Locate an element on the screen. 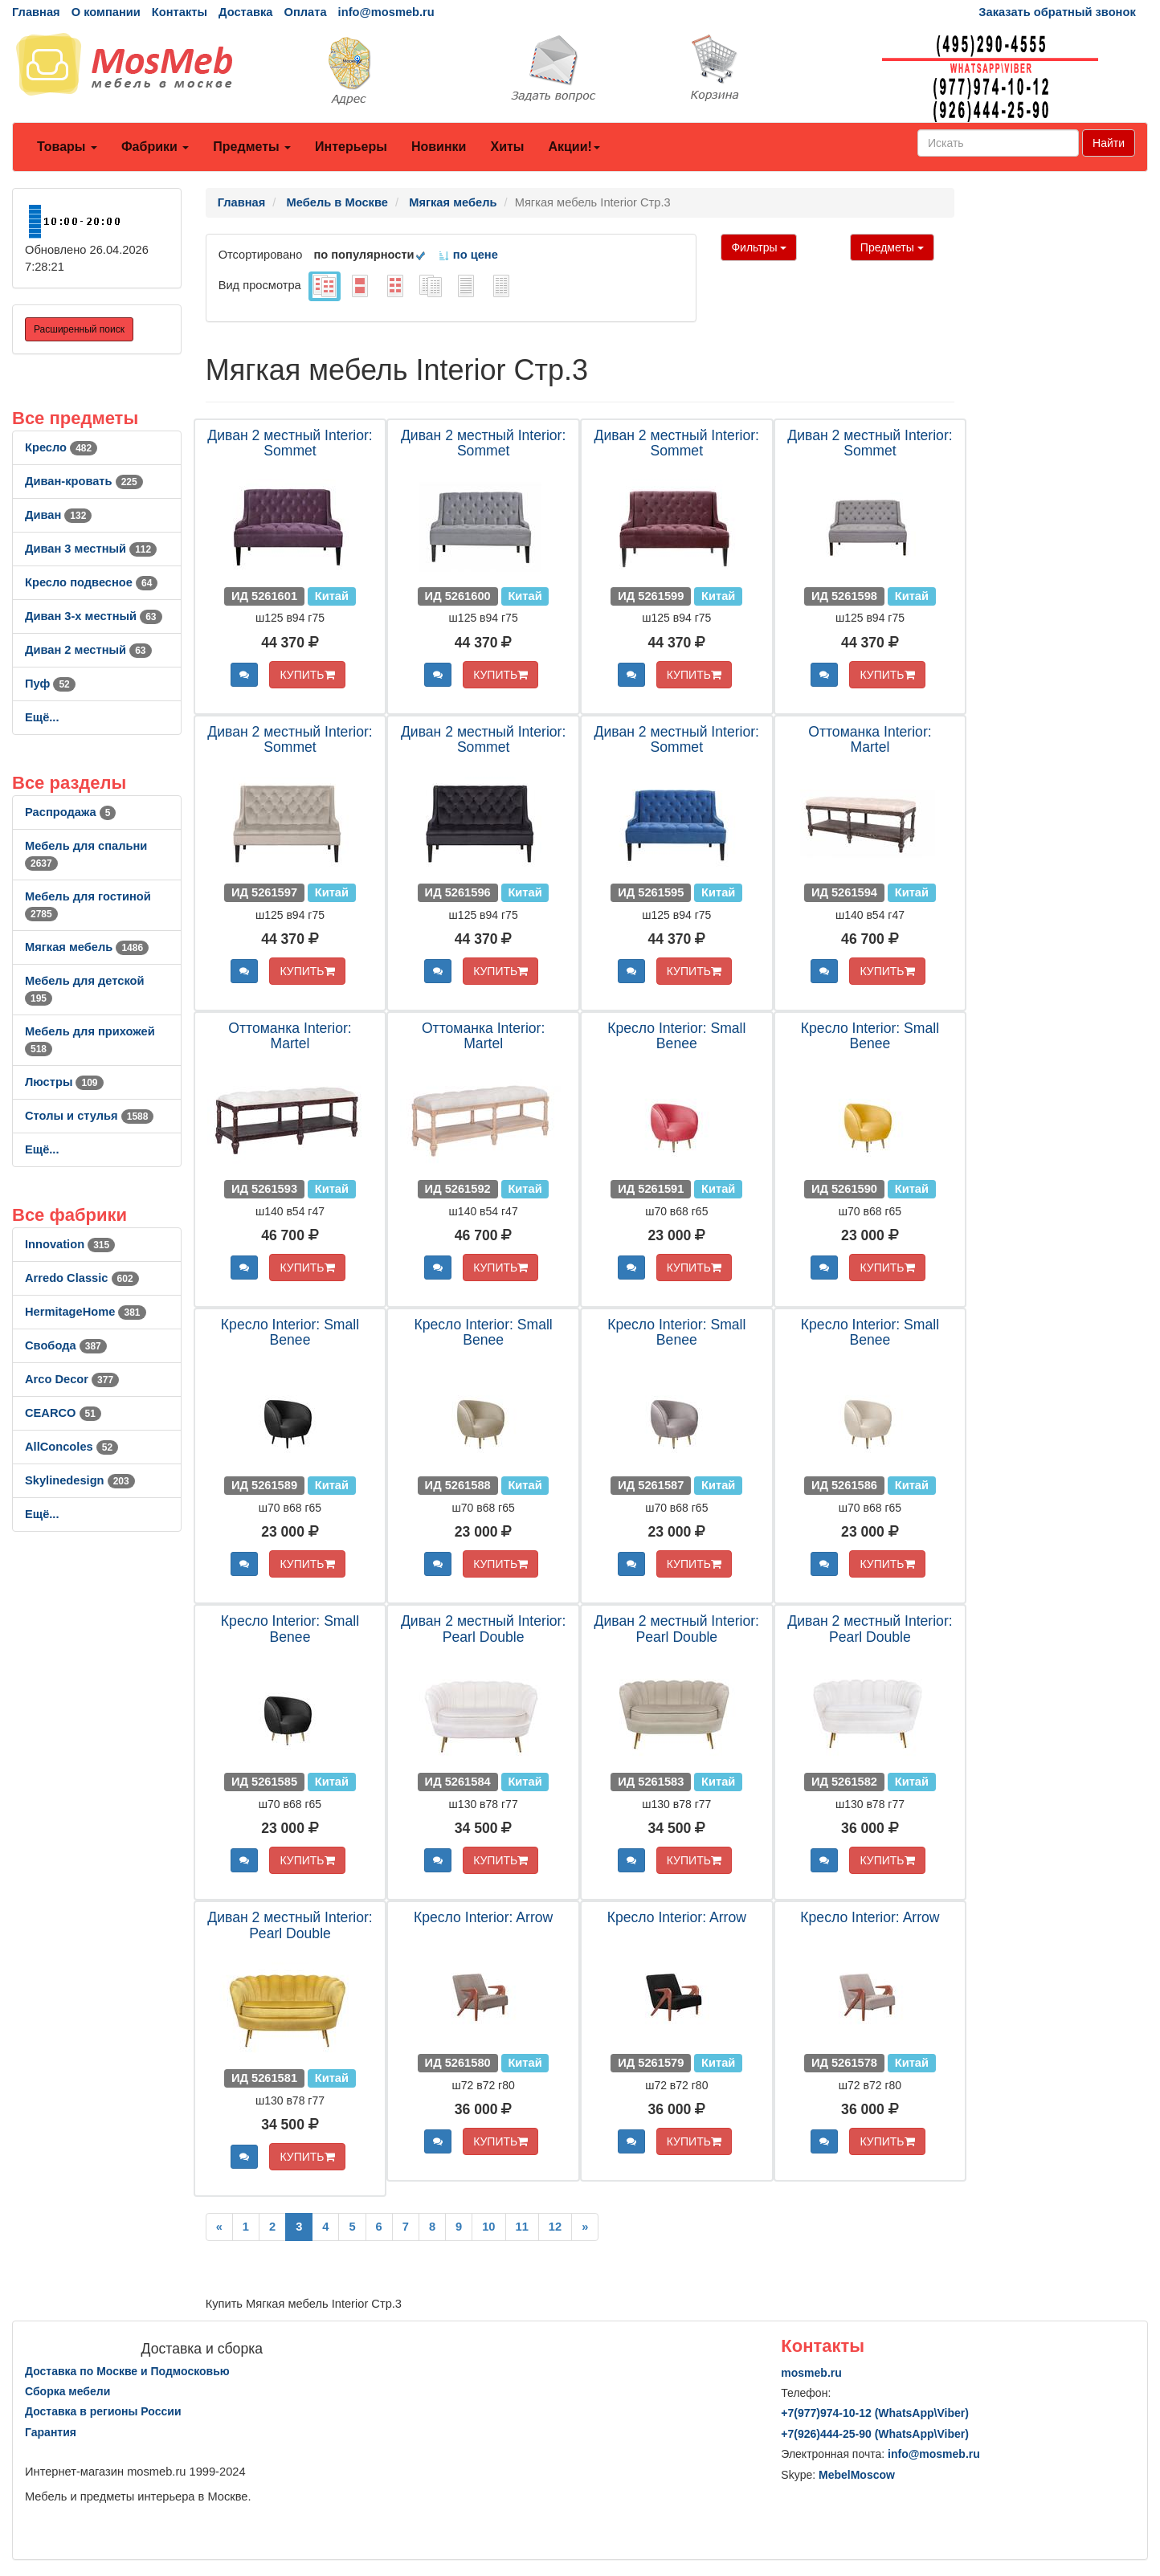 The width and height of the screenshot is (1160, 2576). Заказать обратный звонок is located at coordinates (1056, 12).